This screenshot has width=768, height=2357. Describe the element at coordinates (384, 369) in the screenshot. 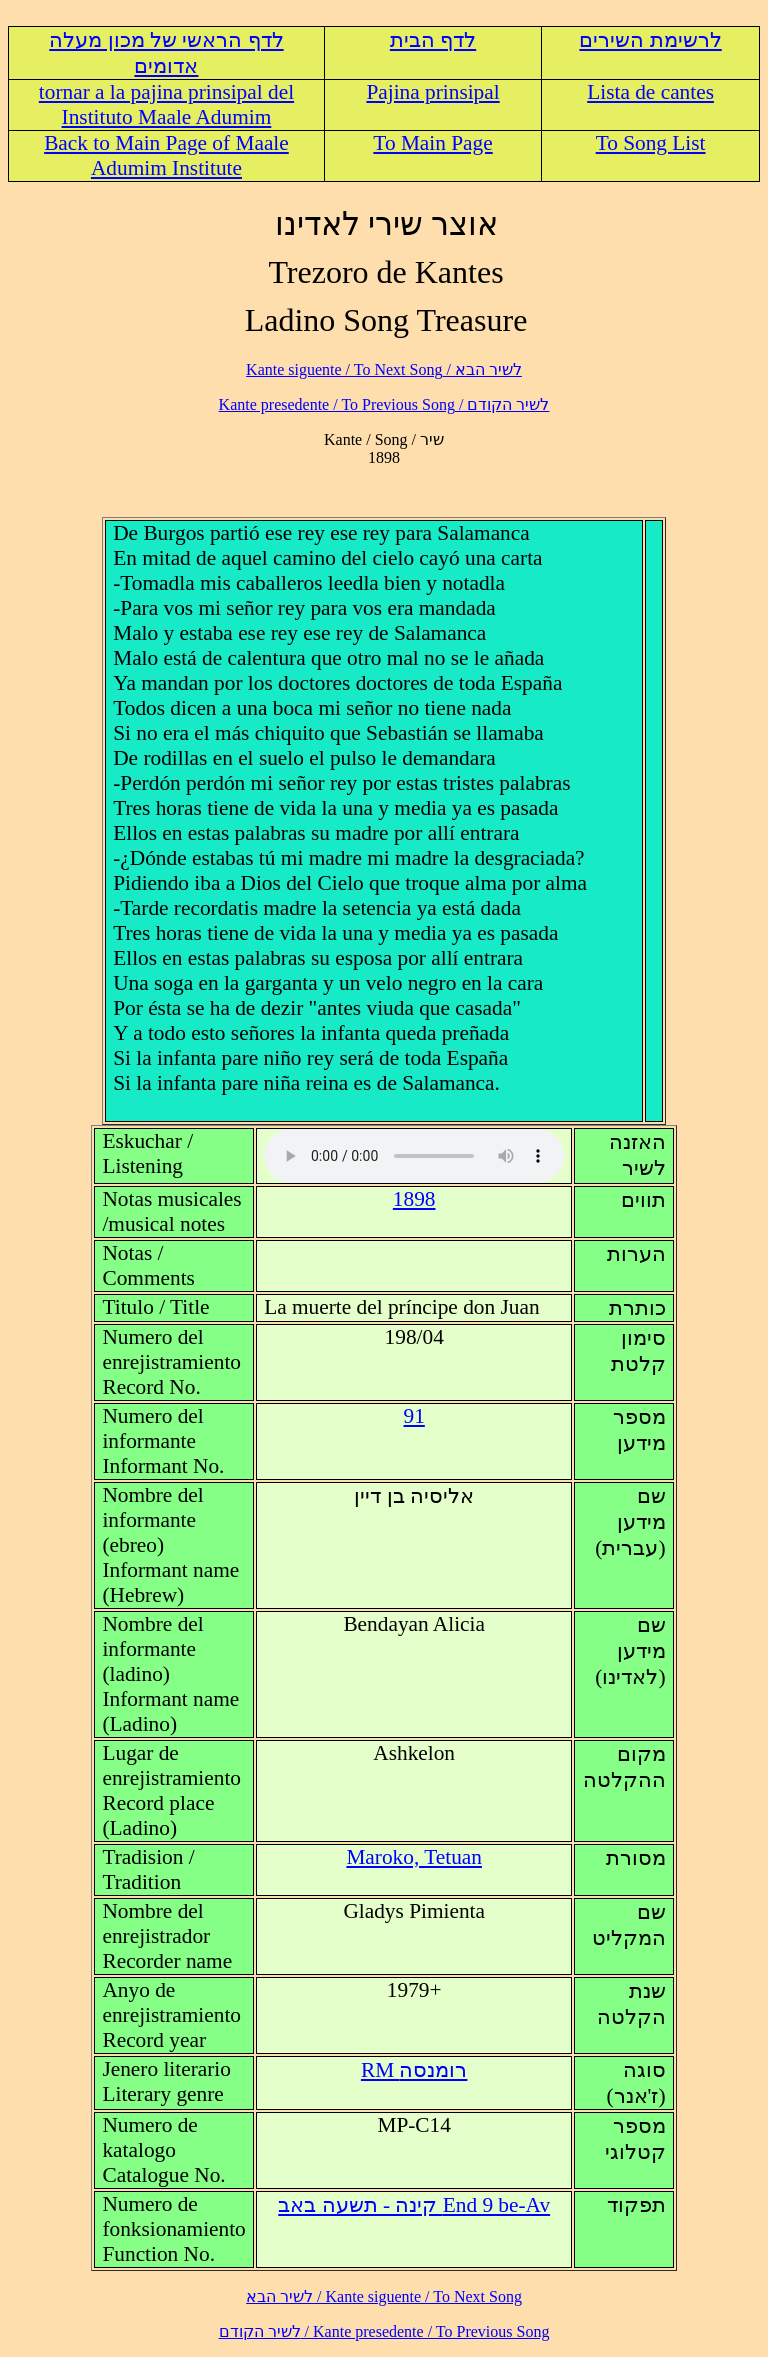

I see `לשיר הבא / Kante siguente / To Next Song` at that location.